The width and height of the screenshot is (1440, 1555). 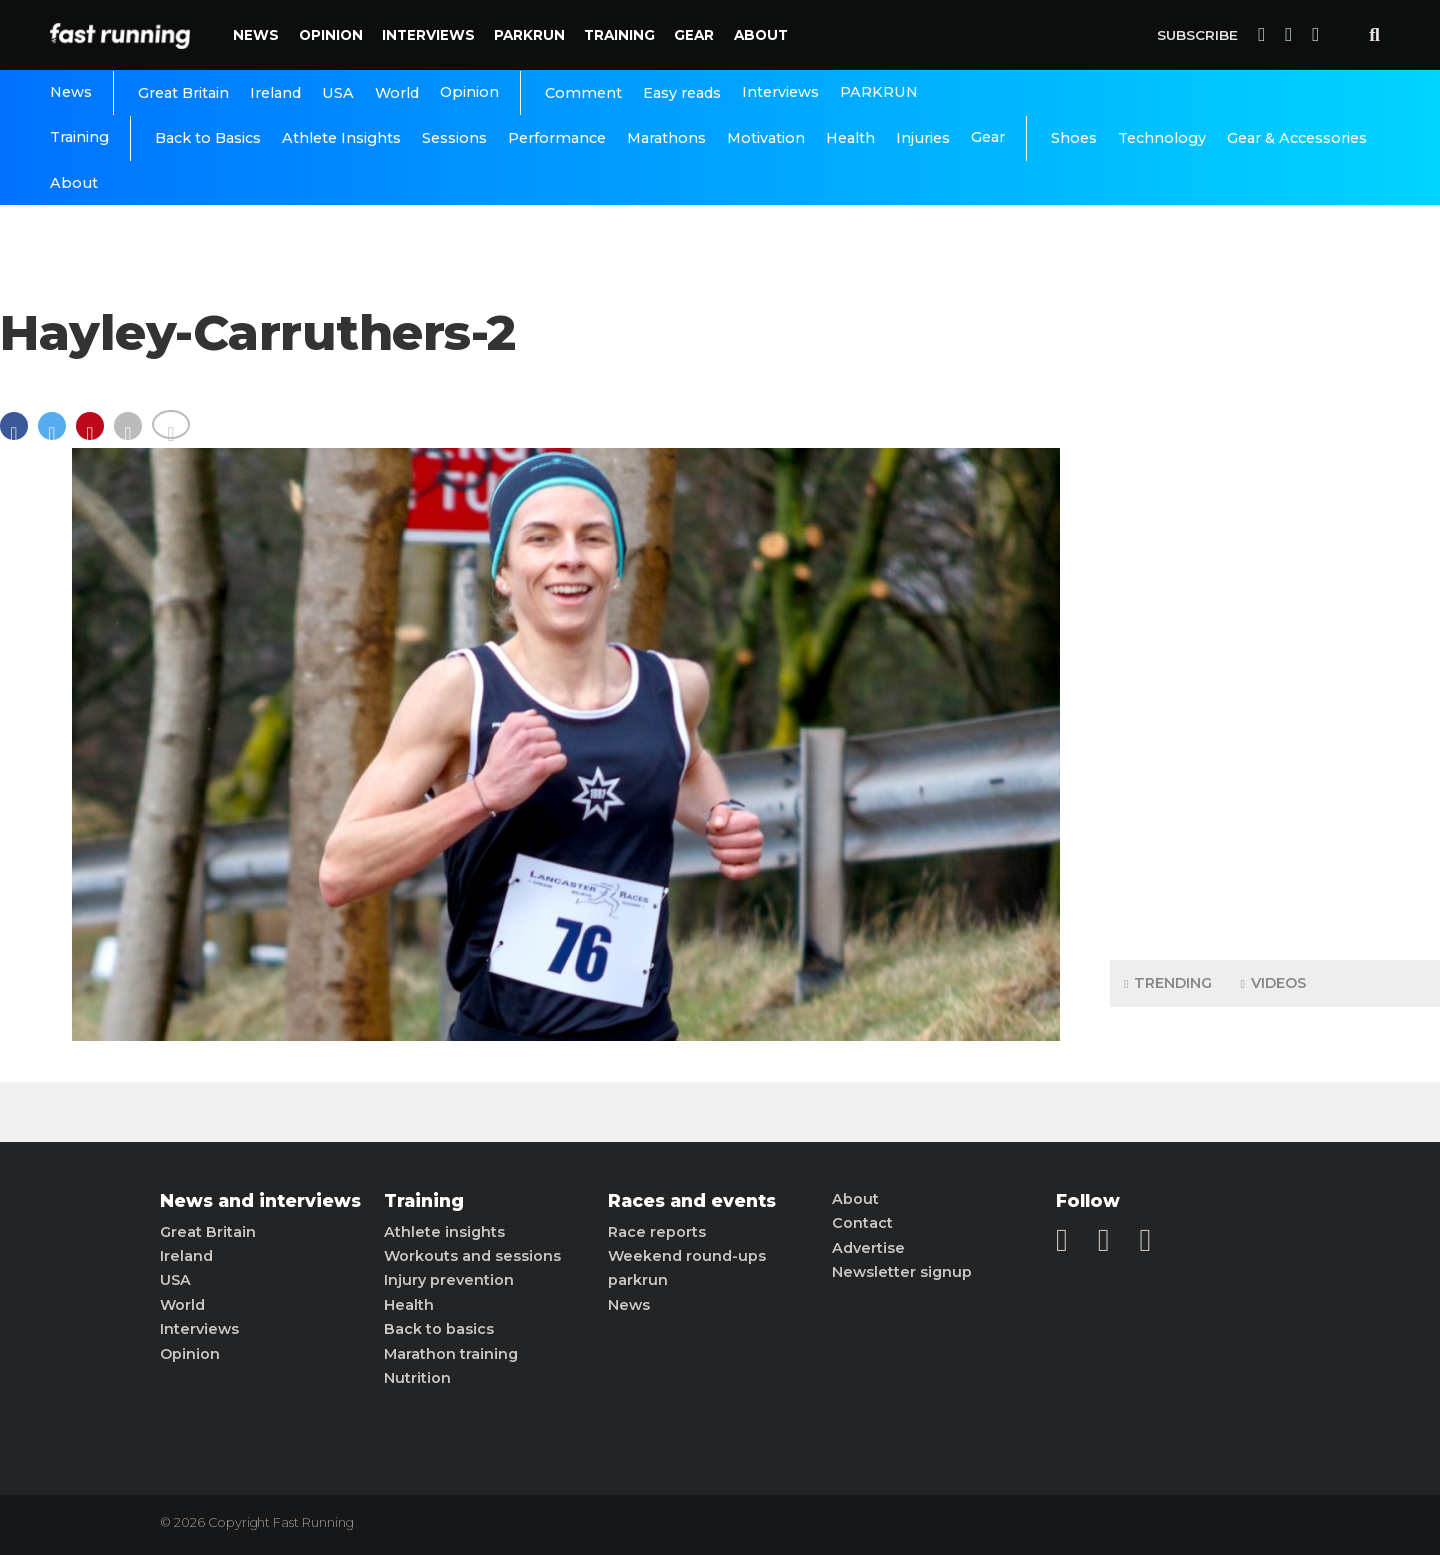 What do you see at coordinates (439, 1329) in the screenshot?
I see `Back to basics` at bounding box center [439, 1329].